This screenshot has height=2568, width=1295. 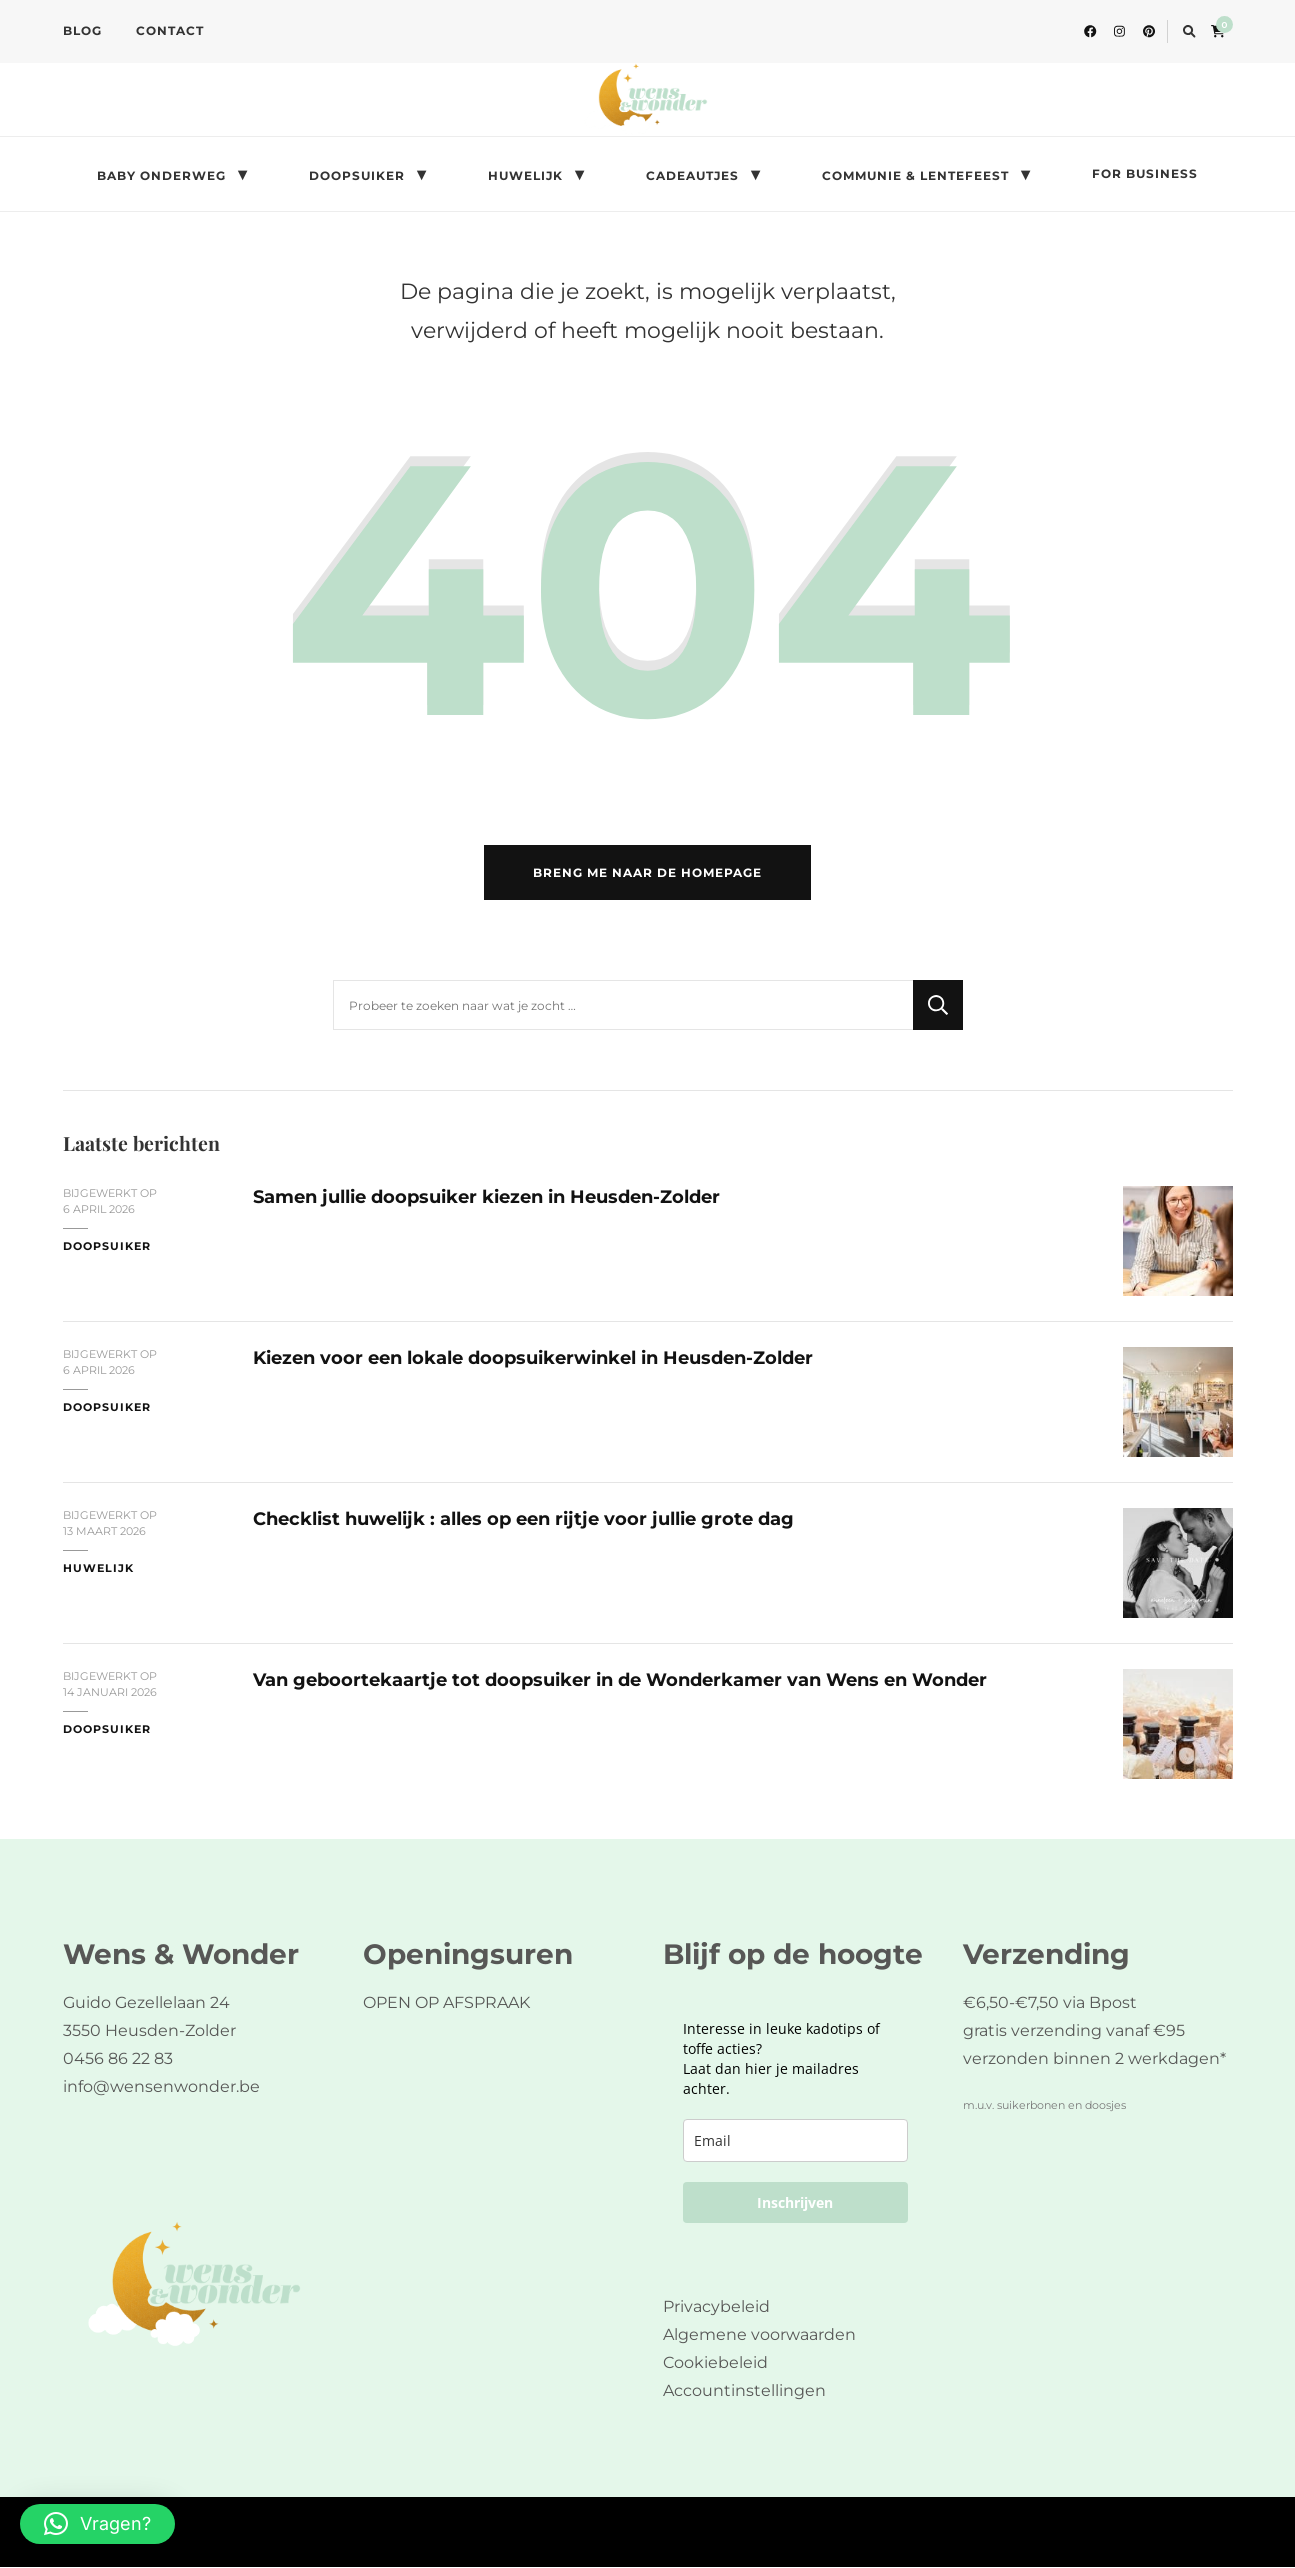 I want to click on Breng me naar de homepage, so click(x=647, y=873).